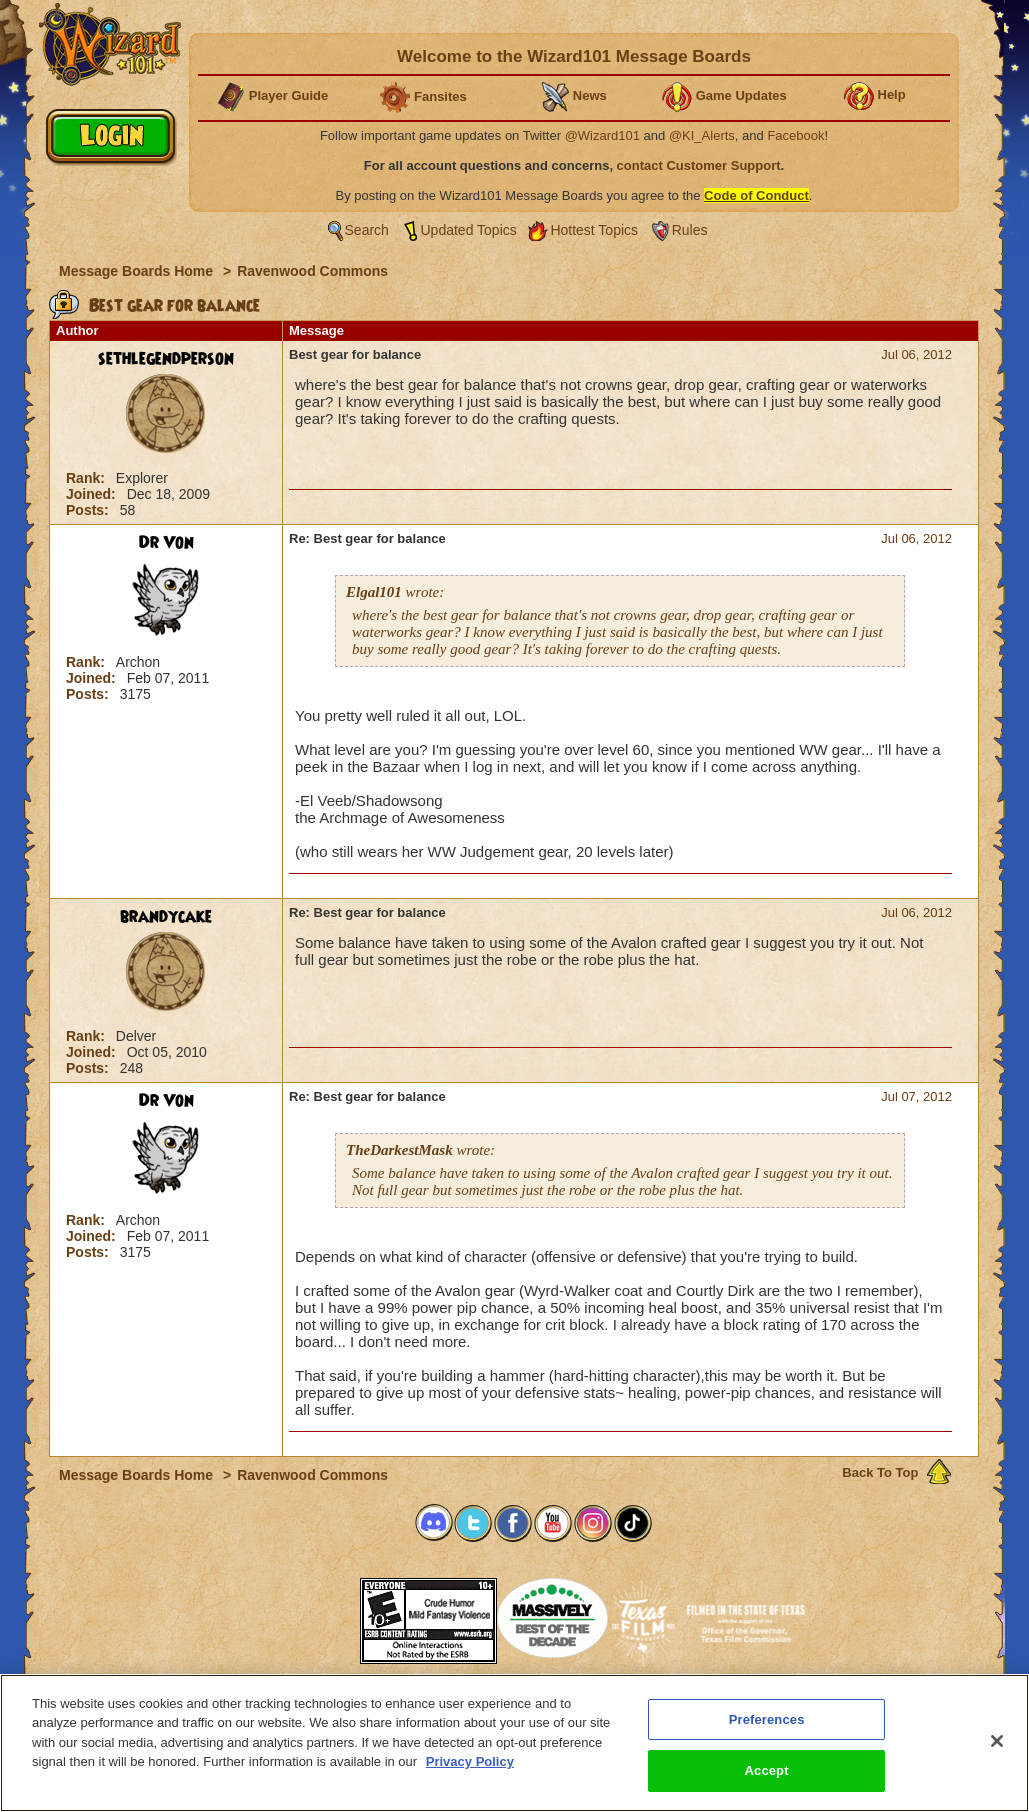 This screenshot has height=1812, width=1029. I want to click on Joined:, so click(93, 494).